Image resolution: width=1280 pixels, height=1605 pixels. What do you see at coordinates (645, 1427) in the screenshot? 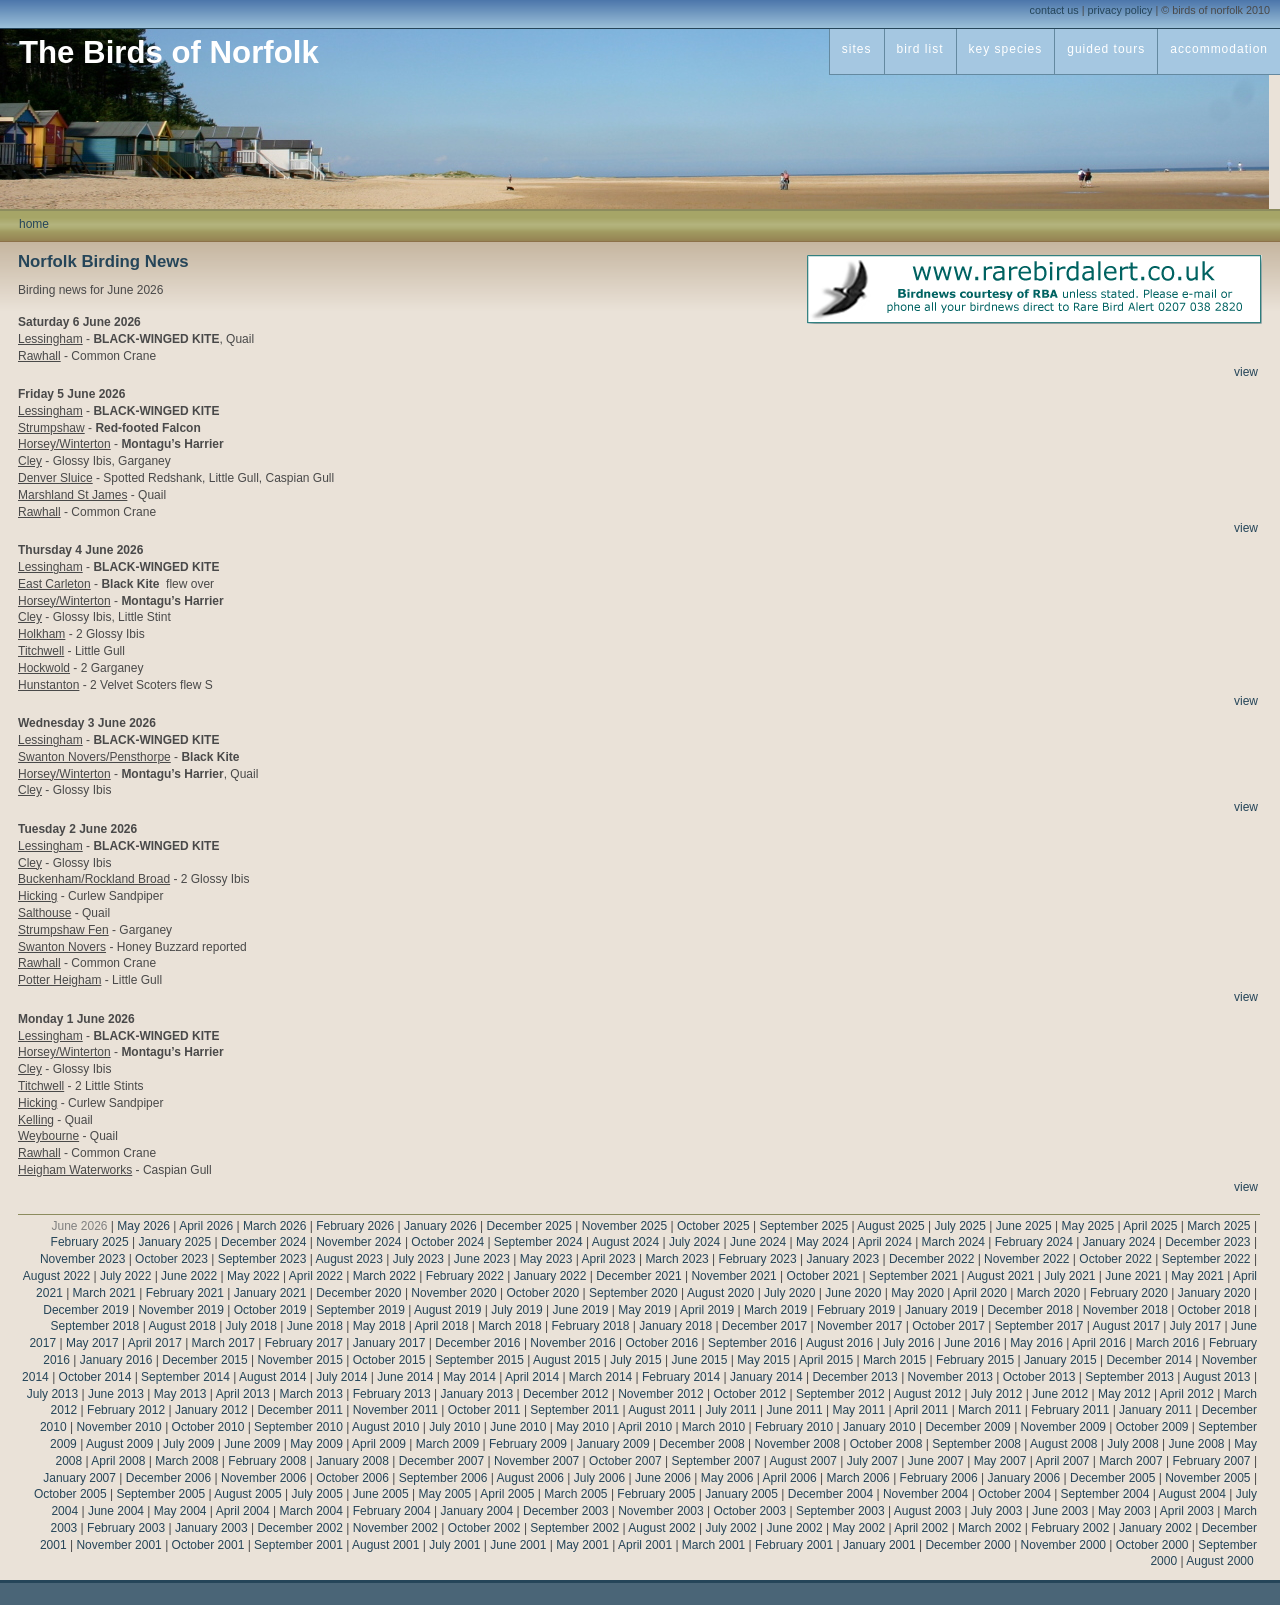
I see `April 2010` at bounding box center [645, 1427].